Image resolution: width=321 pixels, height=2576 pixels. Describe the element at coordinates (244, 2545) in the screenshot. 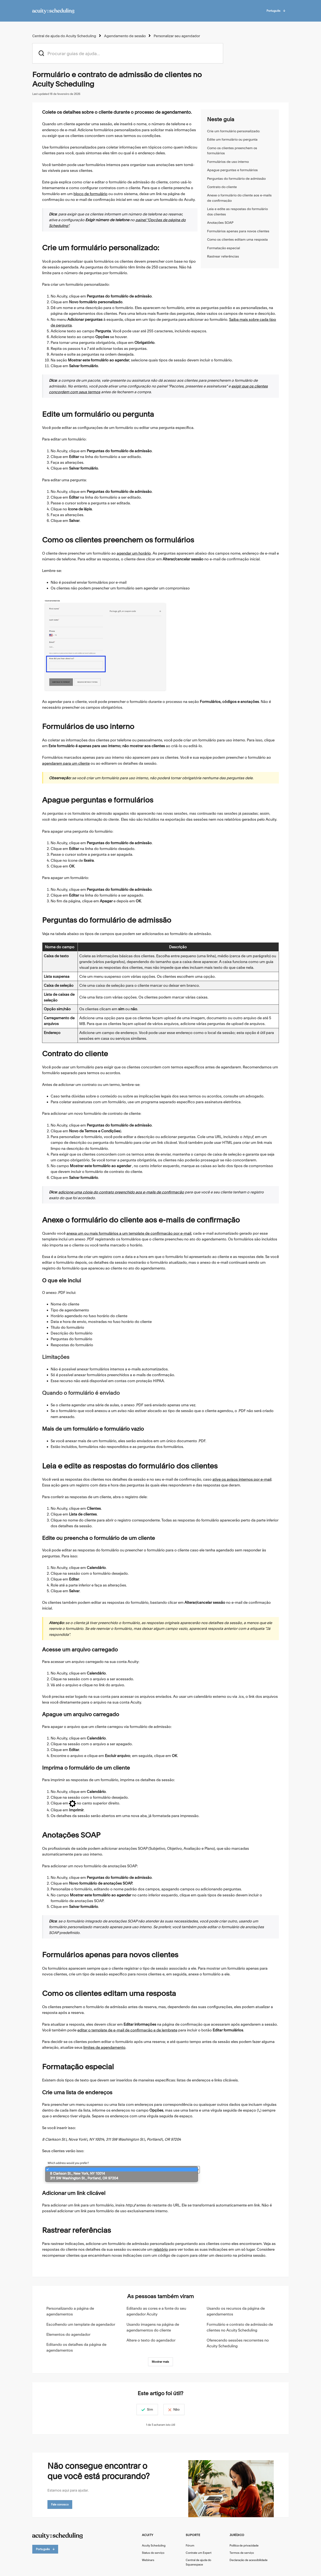

I see `Política de privacidade` at that location.